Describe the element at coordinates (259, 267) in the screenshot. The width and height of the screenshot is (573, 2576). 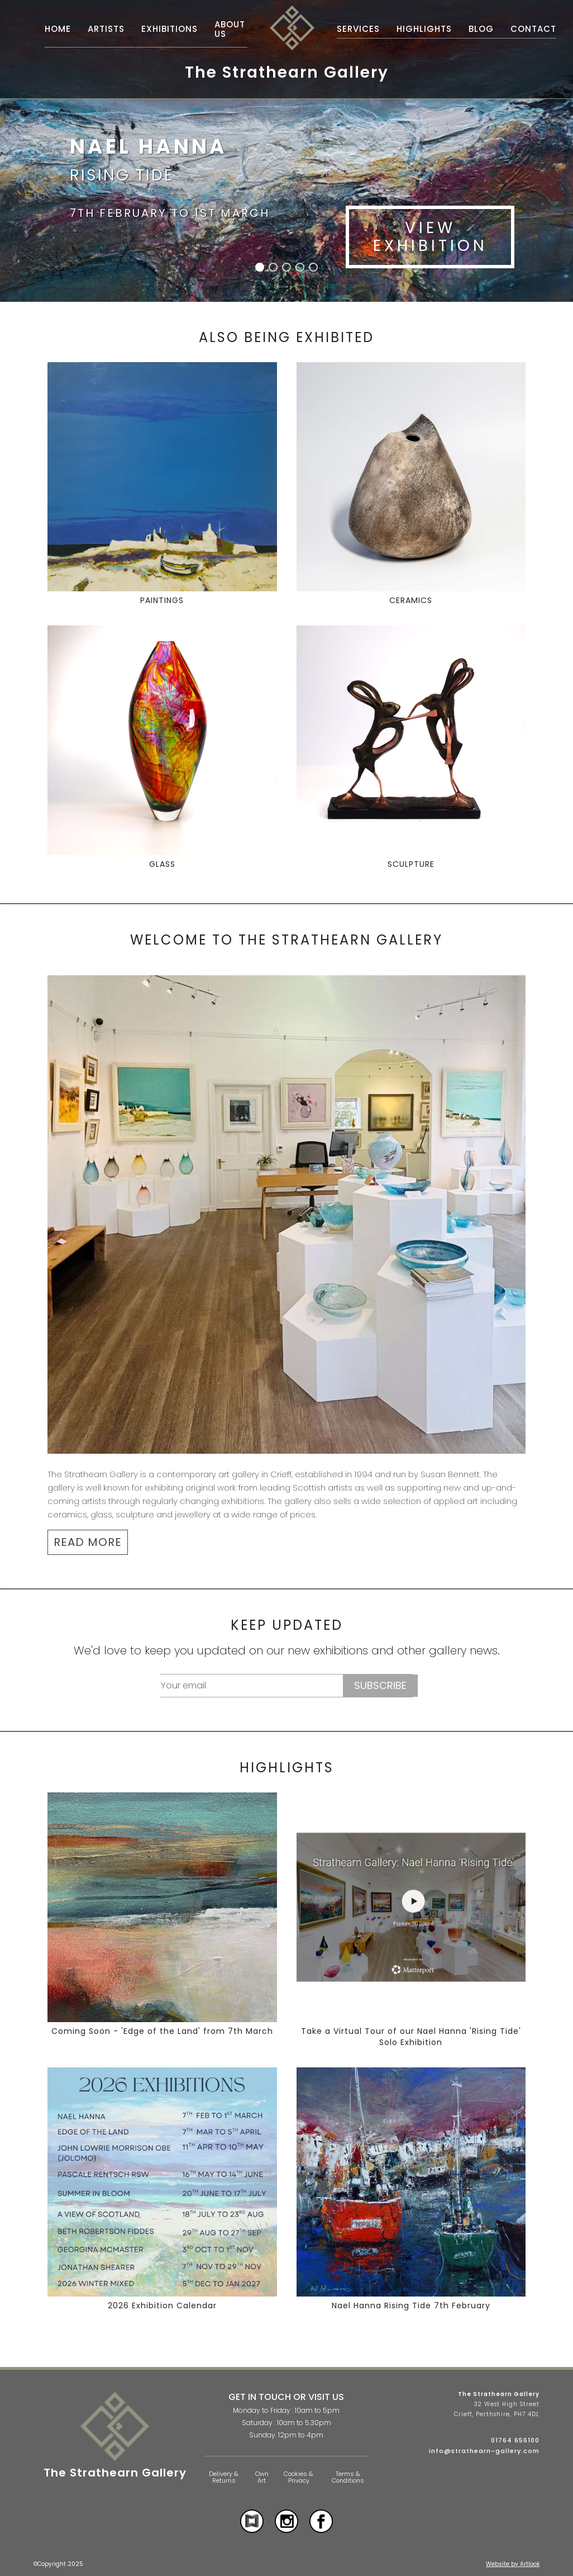
I see `[button]` at that location.